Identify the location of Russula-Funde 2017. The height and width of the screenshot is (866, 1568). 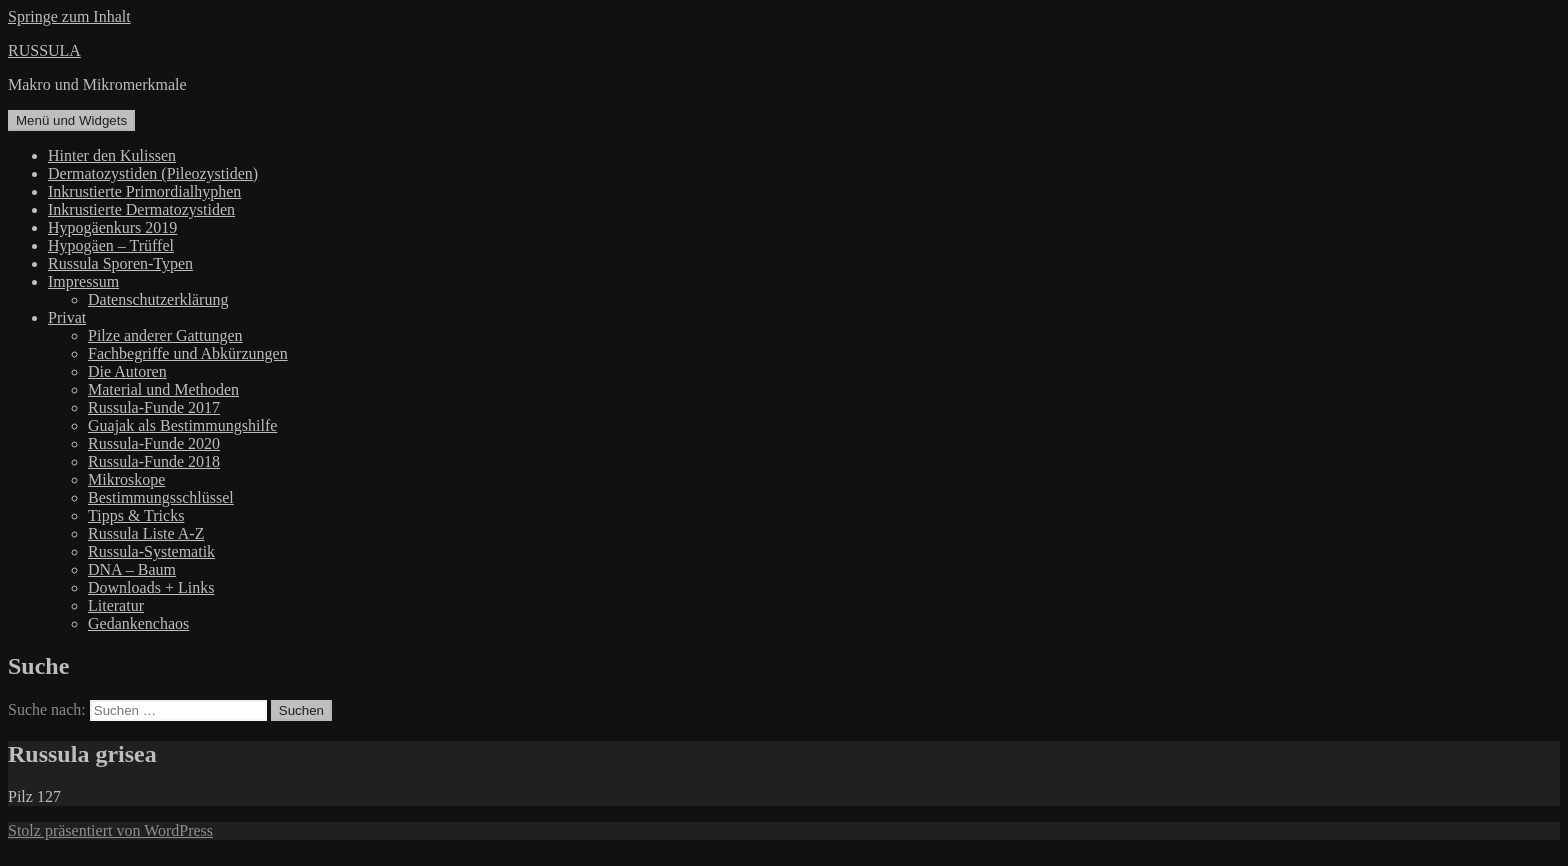
(154, 407).